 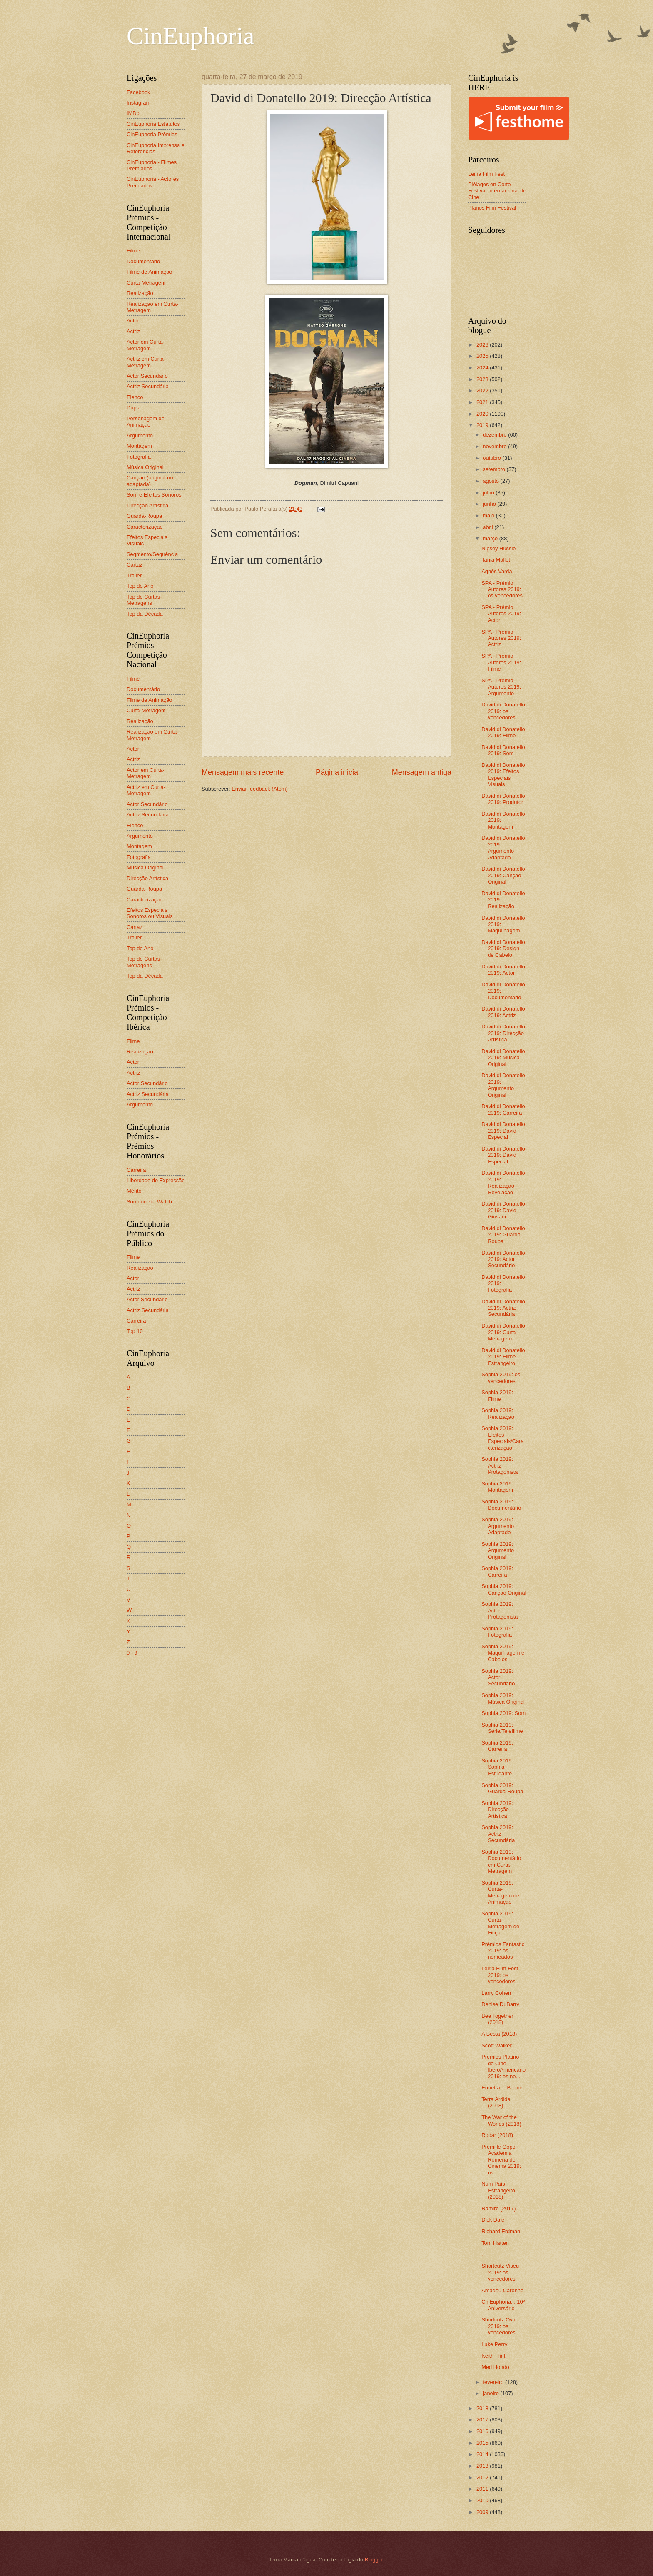 I want to click on Sophia 2019: Documentário em Curta-Metragem, so click(x=501, y=1861).